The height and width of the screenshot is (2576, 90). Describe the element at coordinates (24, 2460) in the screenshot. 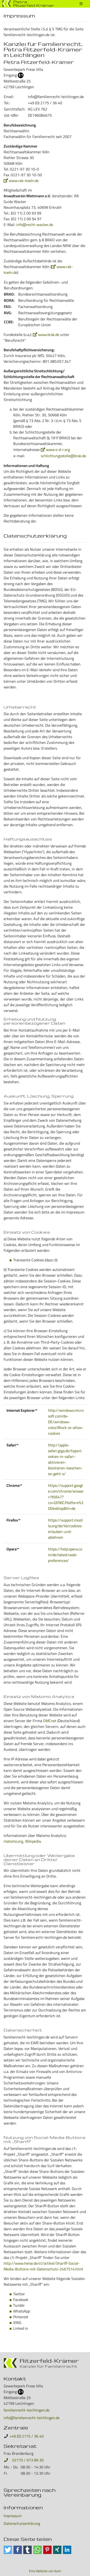

I see `02175 / 973 89 30` at that location.